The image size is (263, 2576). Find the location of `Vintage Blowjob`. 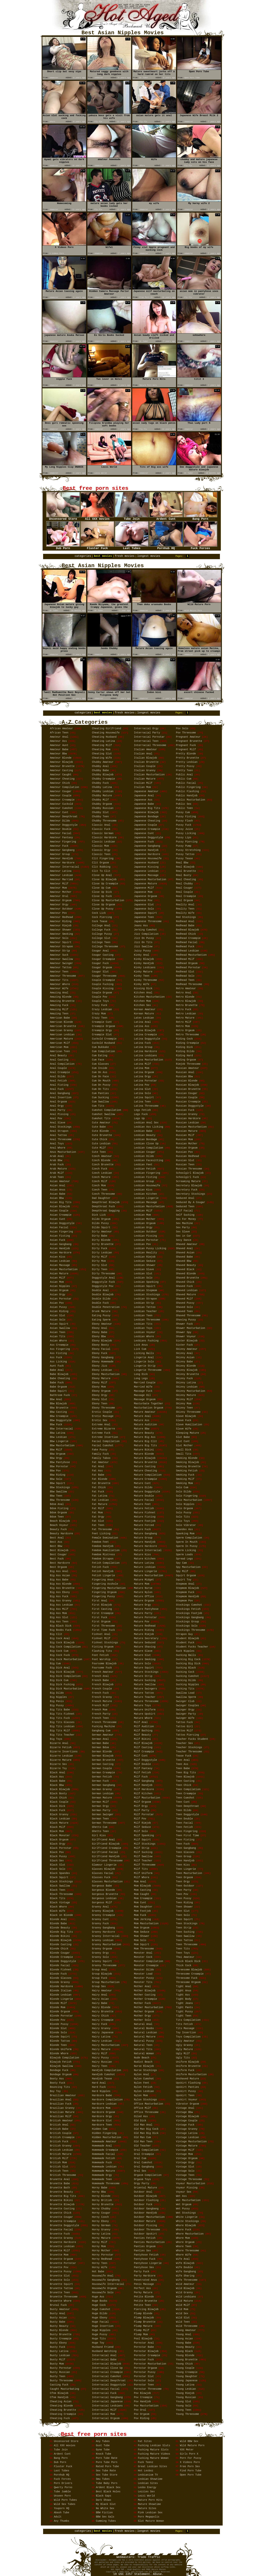

Vintage Blowjob is located at coordinates (187, 2116).